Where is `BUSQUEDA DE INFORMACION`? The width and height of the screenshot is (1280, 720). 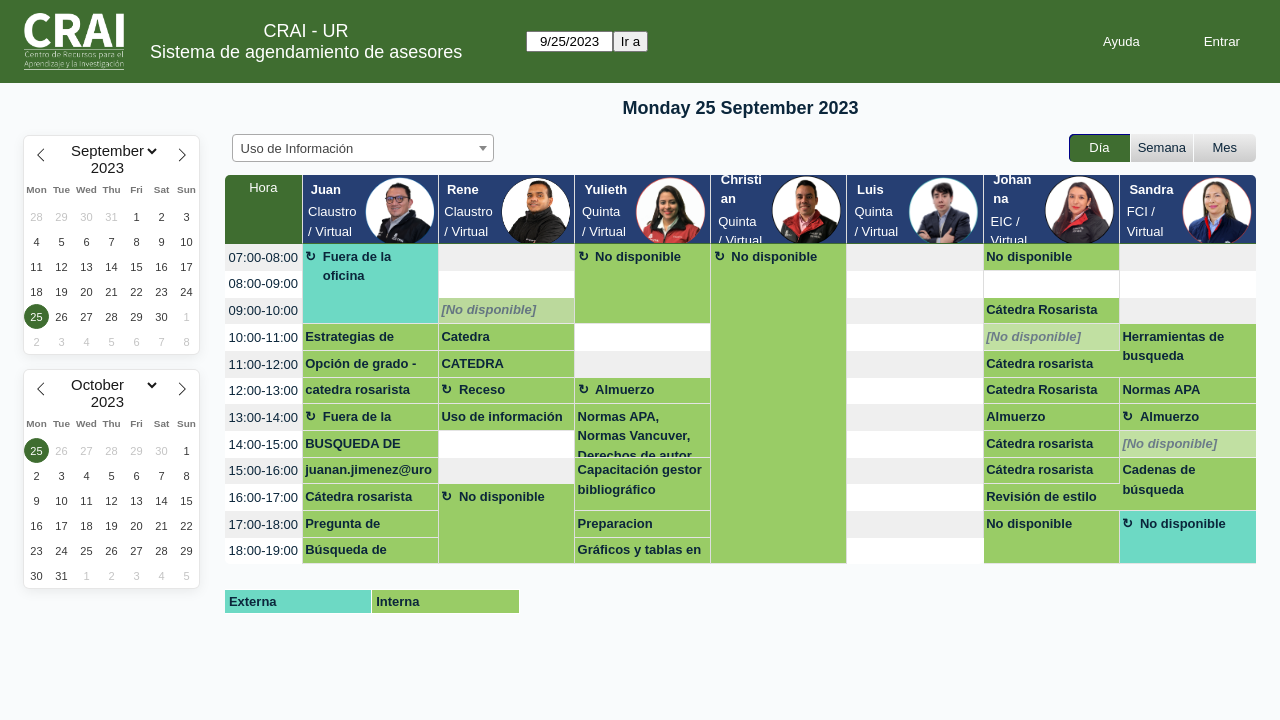
BUSQUEDA DE INFORMACION is located at coordinates (353, 447).